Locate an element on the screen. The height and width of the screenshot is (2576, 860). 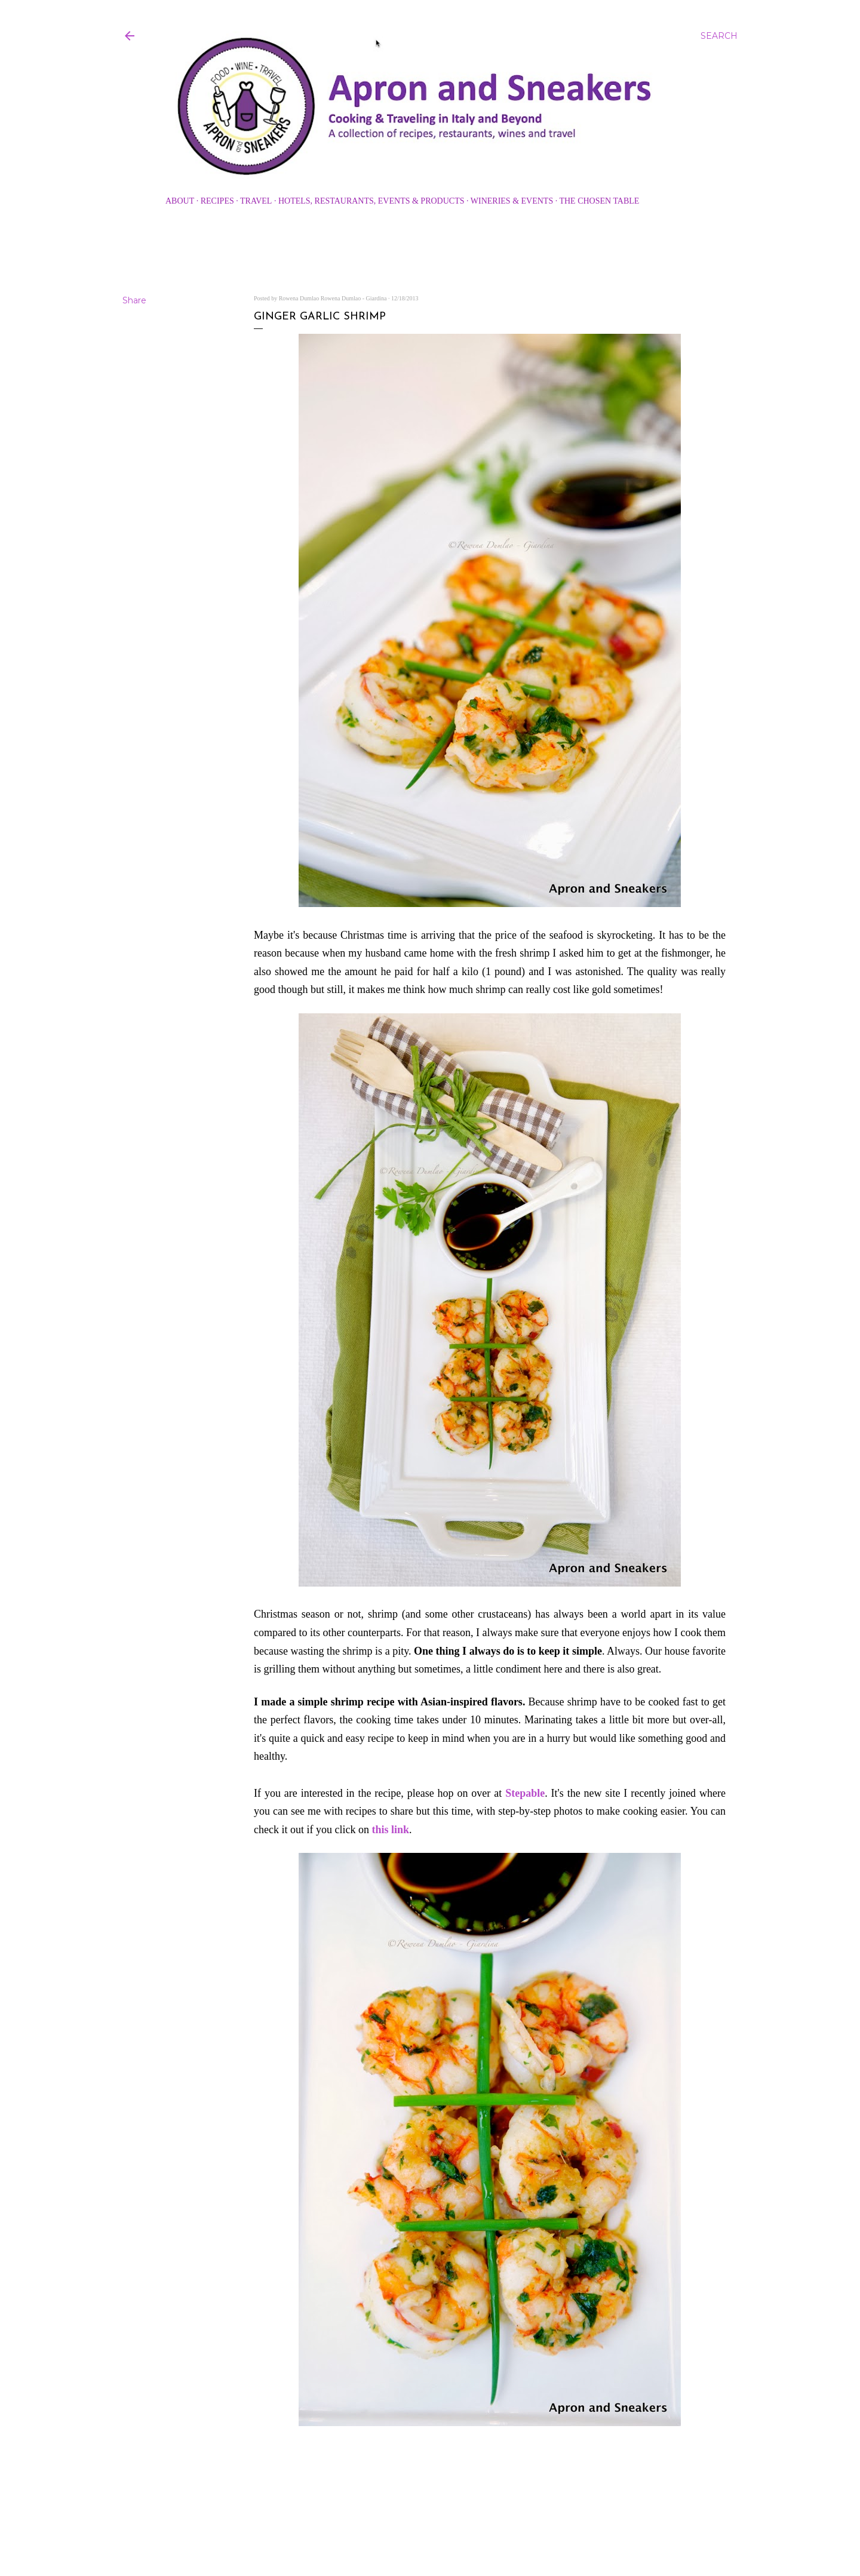
The Chosen Table is located at coordinates (599, 200).